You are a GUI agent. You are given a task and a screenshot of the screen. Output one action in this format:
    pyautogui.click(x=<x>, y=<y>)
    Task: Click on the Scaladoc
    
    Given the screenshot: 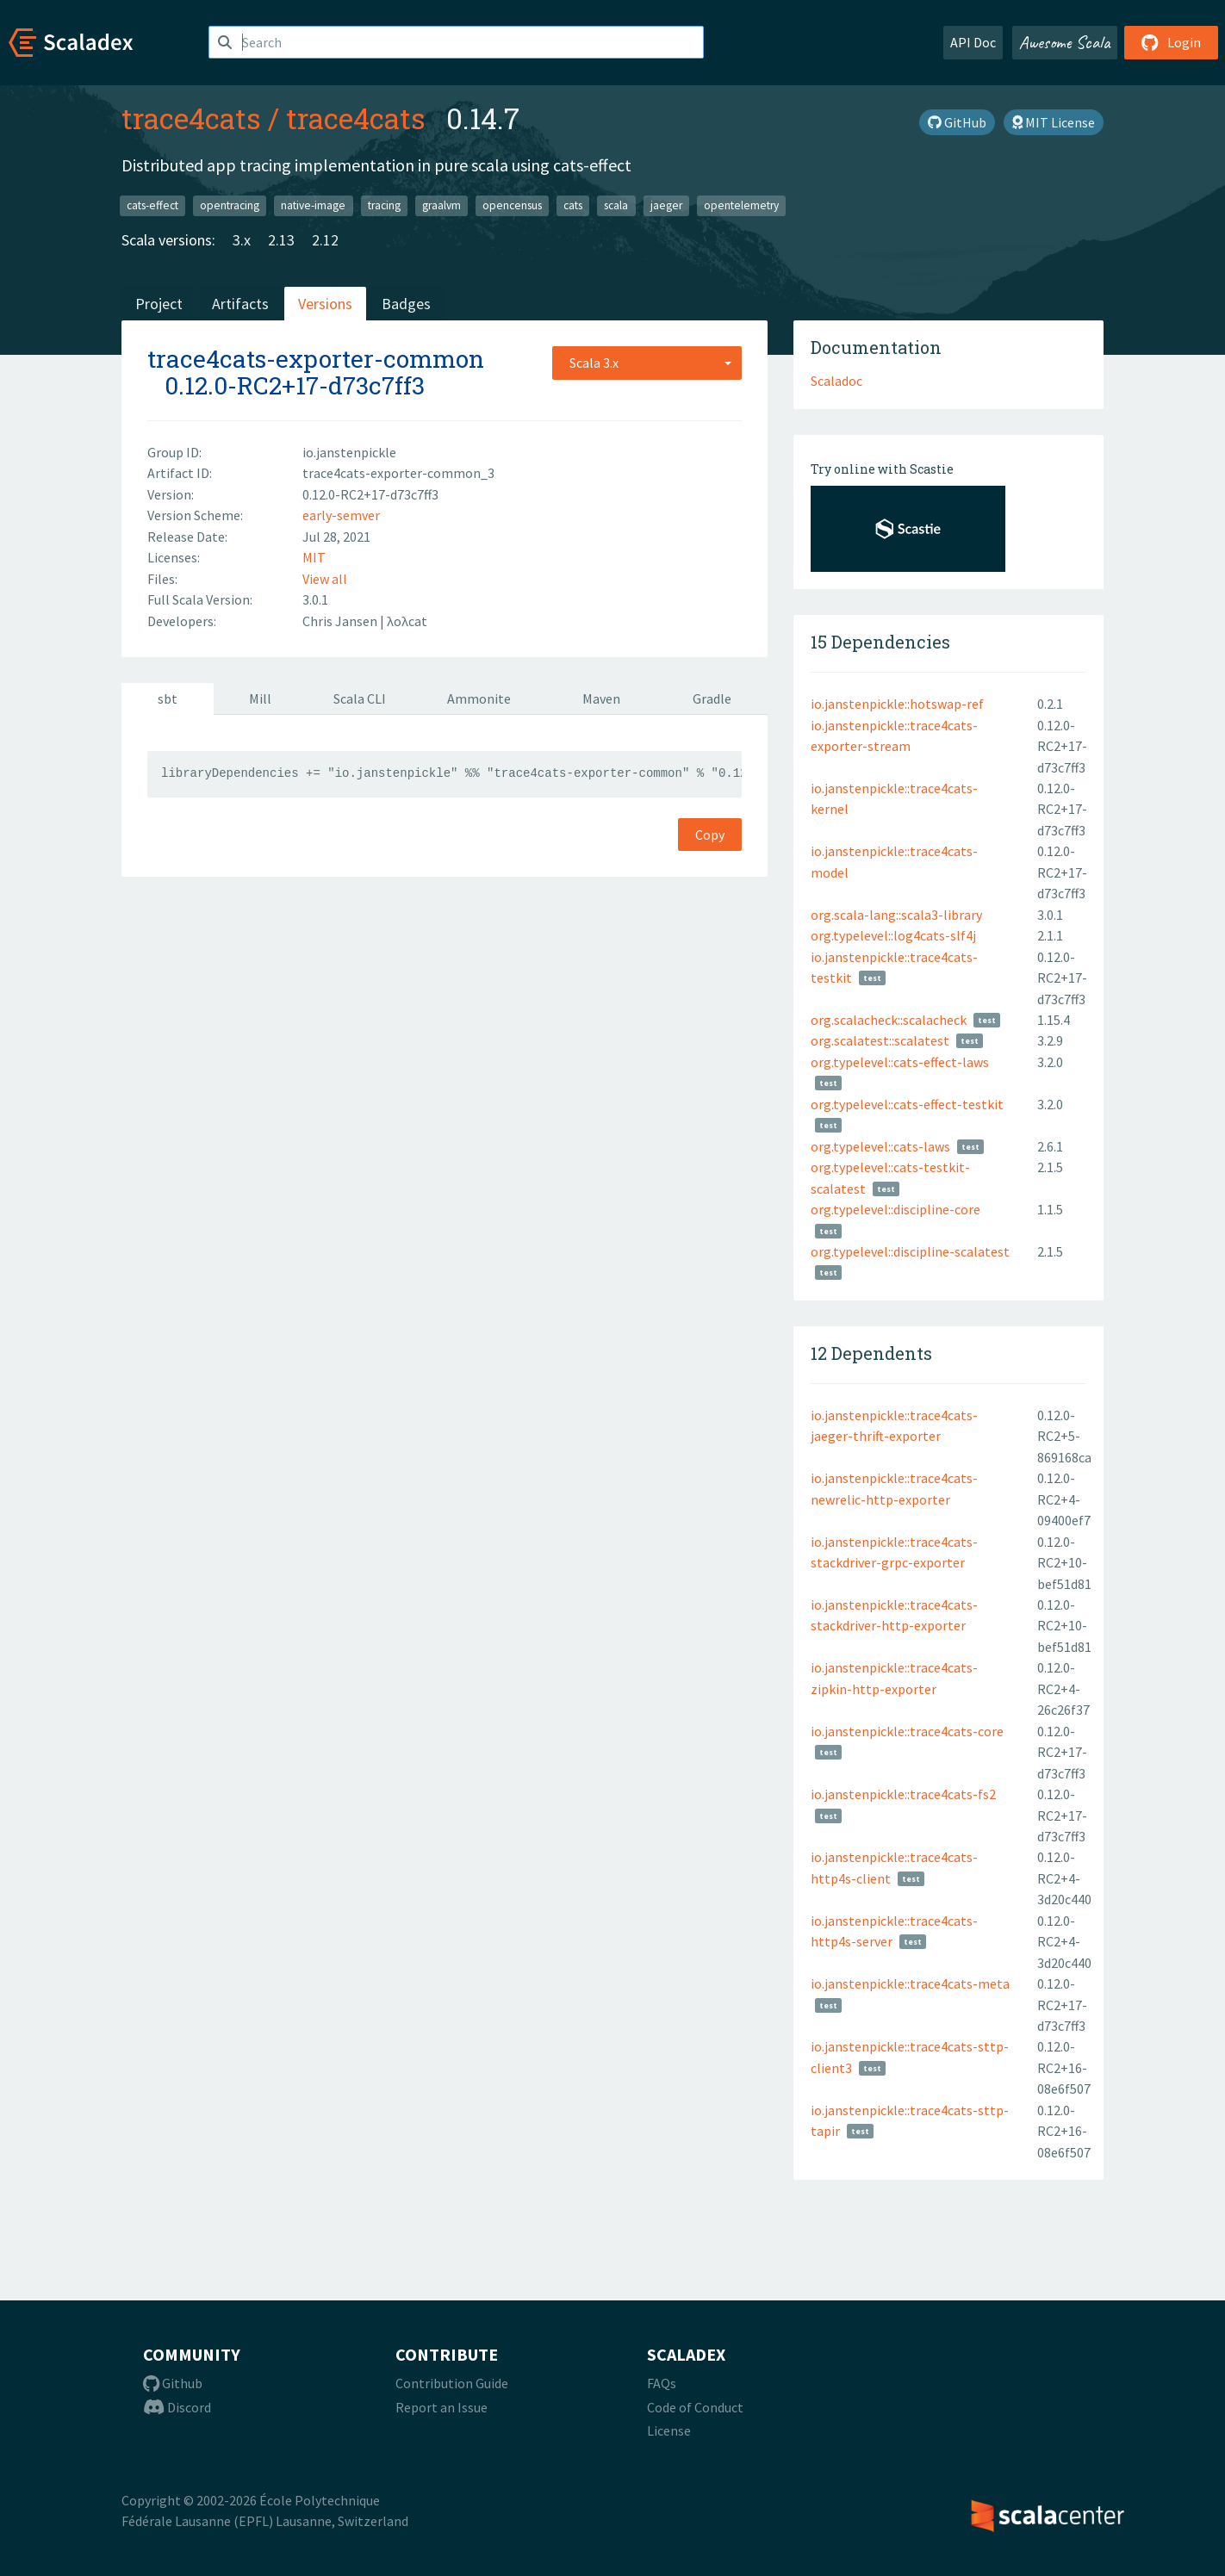 What is the action you would take?
    pyautogui.click(x=836, y=380)
    